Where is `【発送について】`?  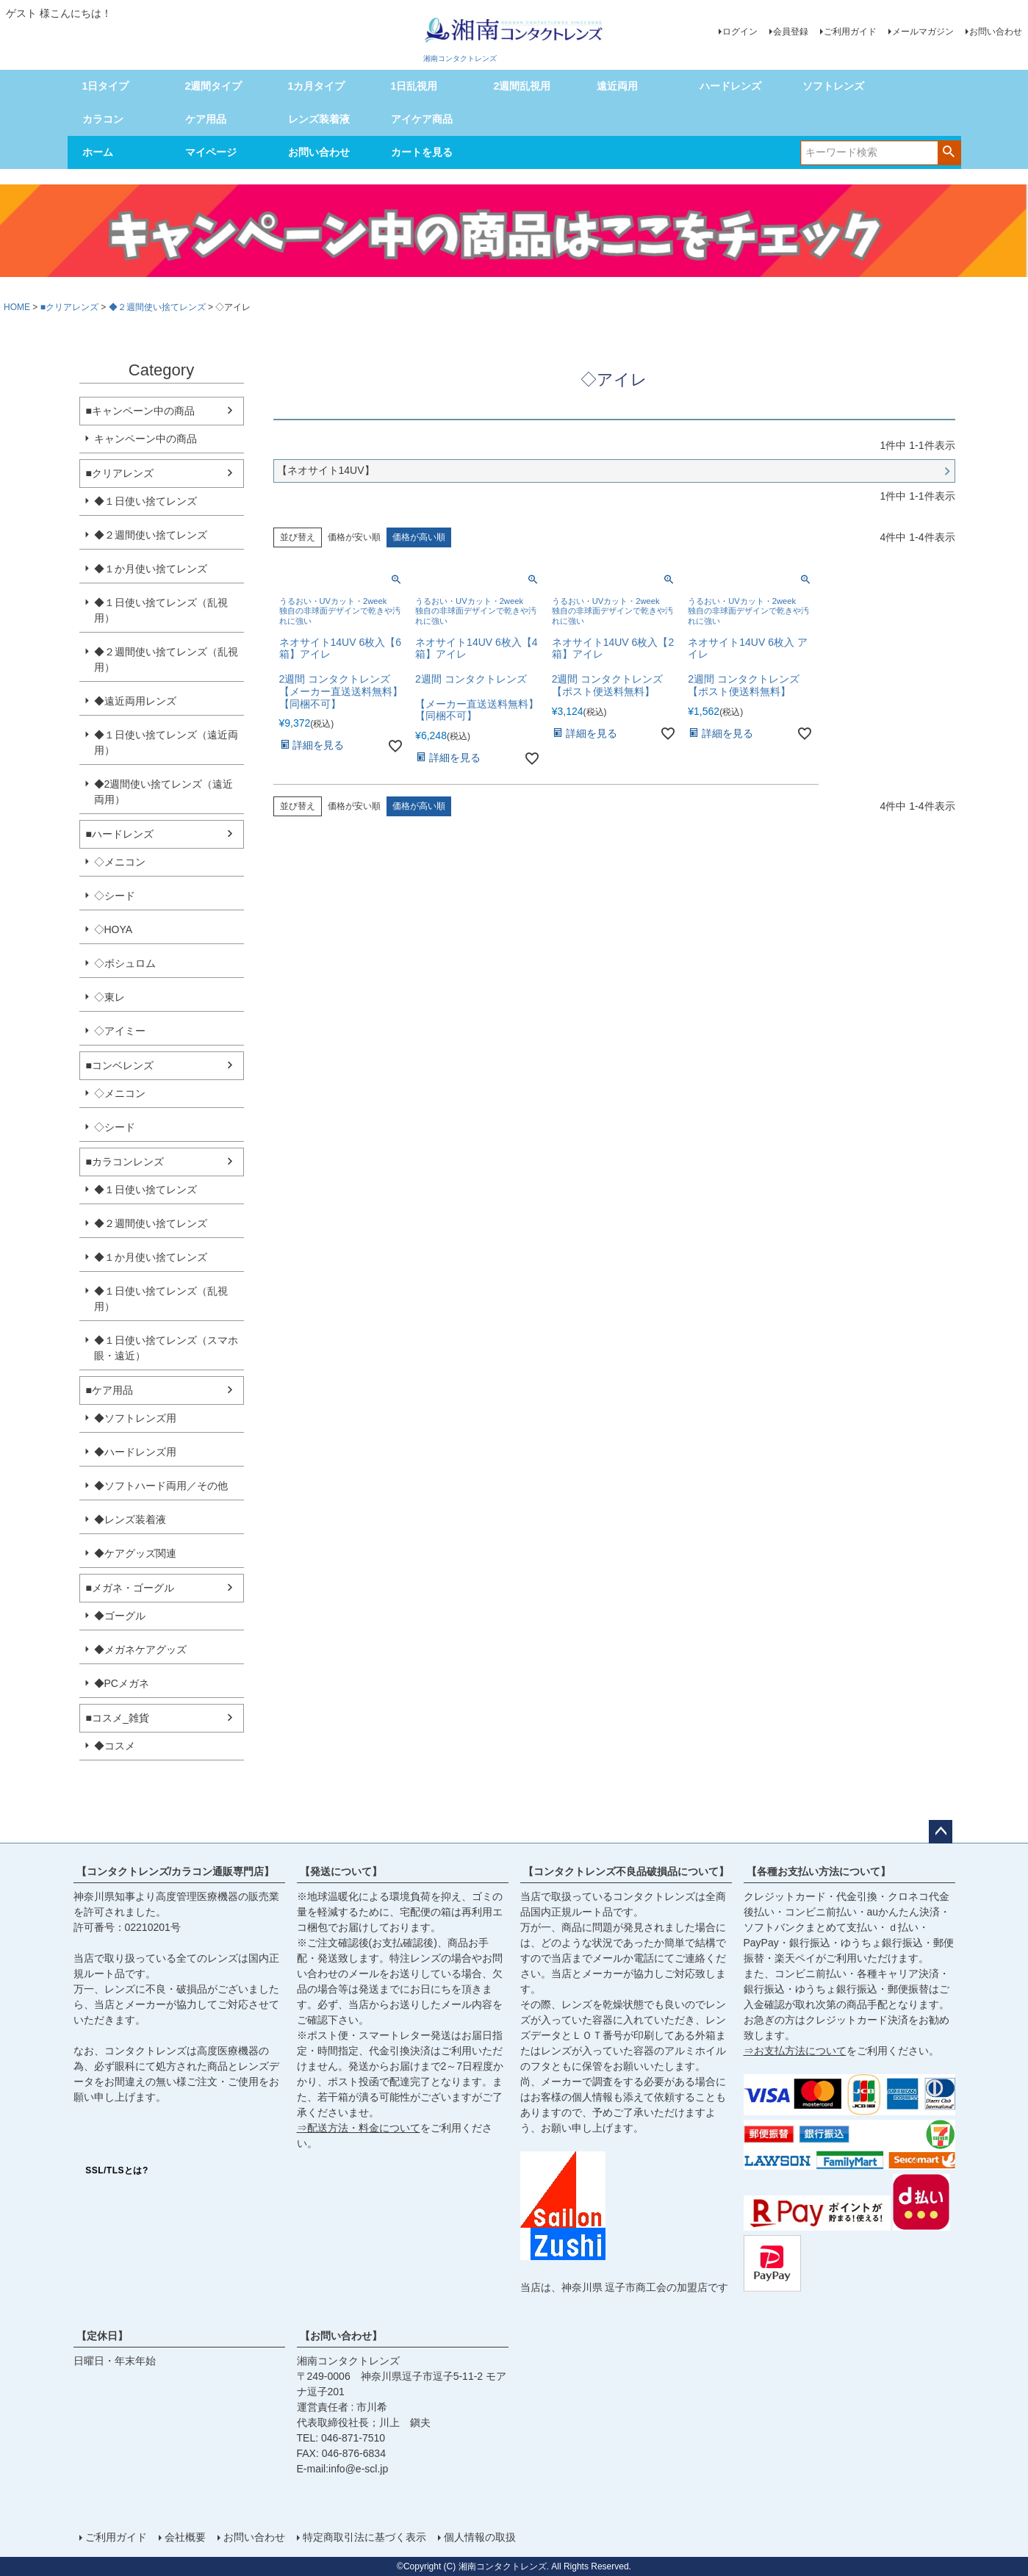 【発送について】 is located at coordinates (341, 1871).